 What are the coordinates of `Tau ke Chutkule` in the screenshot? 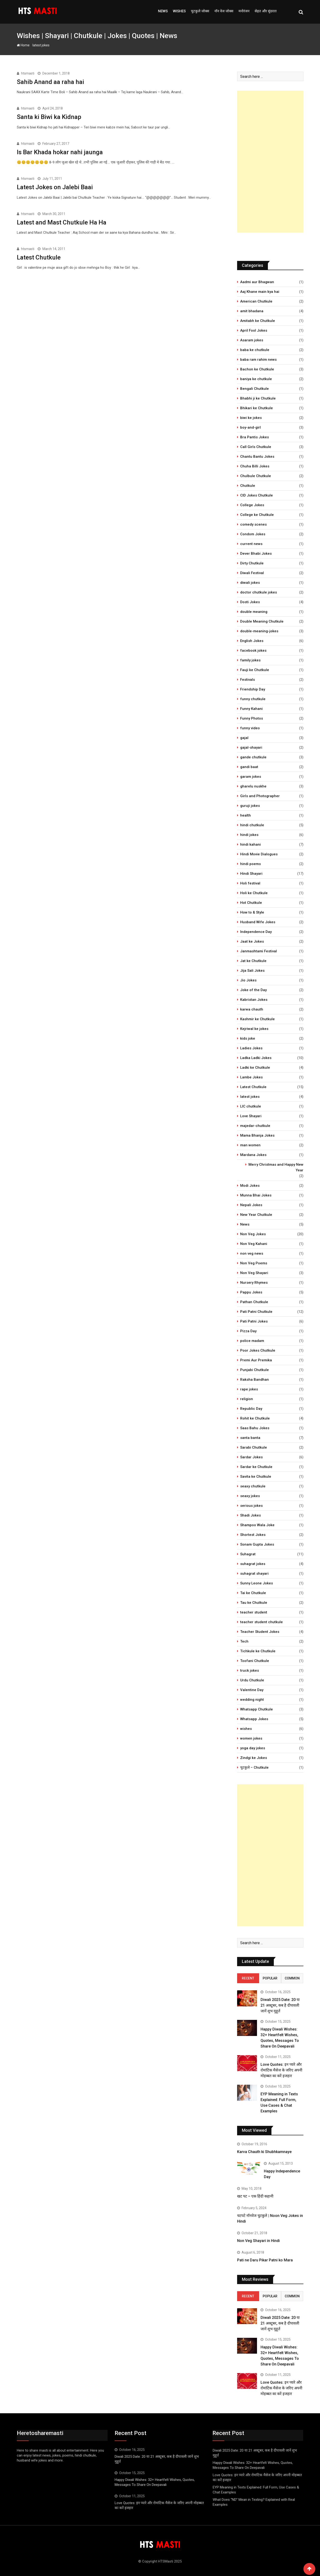 It's located at (253, 1602).